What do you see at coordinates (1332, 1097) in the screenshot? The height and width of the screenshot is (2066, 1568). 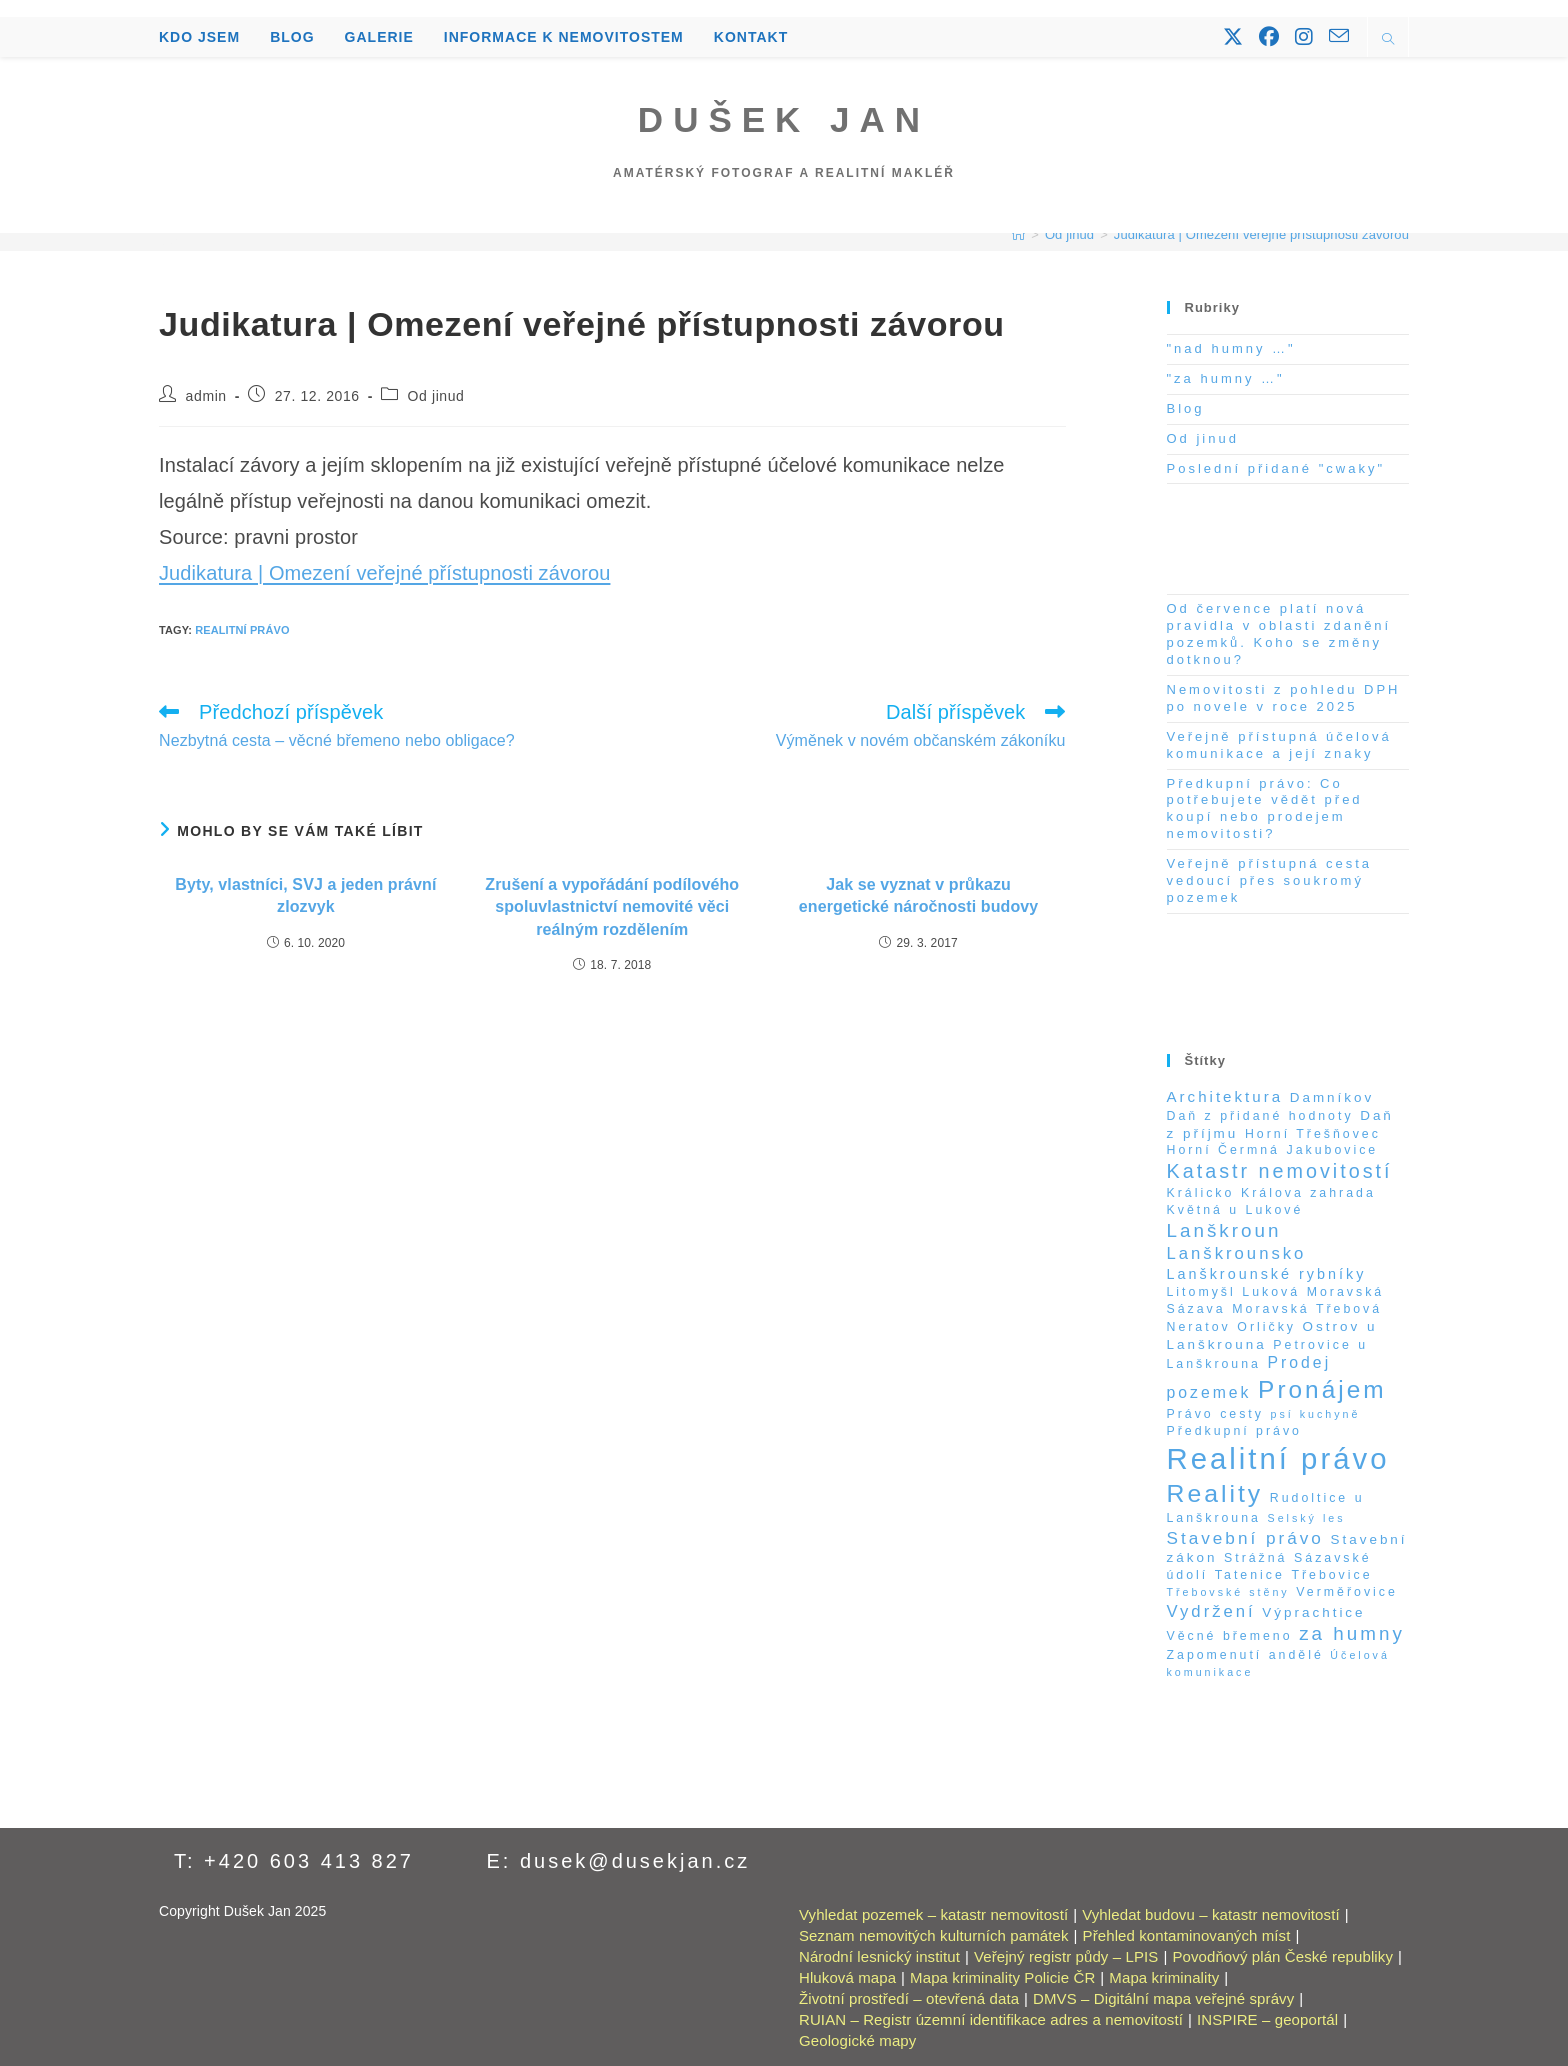 I see `Damníkov [Damníkov (3 položky)]` at bounding box center [1332, 1097].